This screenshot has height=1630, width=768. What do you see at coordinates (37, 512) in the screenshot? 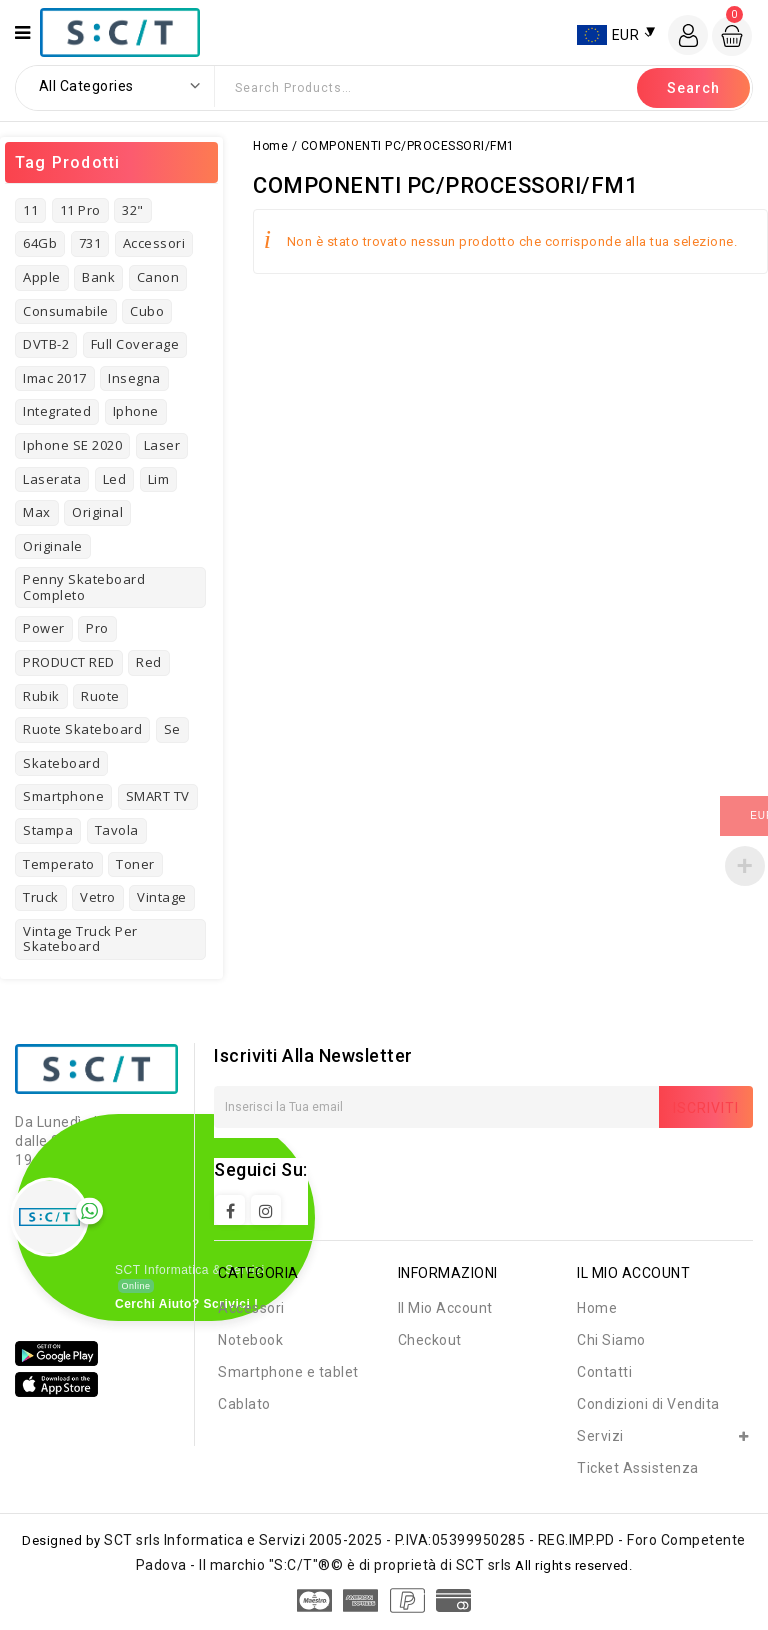
I see `Max [Max (2 prodotti)]` at bounding box center [37, 512].